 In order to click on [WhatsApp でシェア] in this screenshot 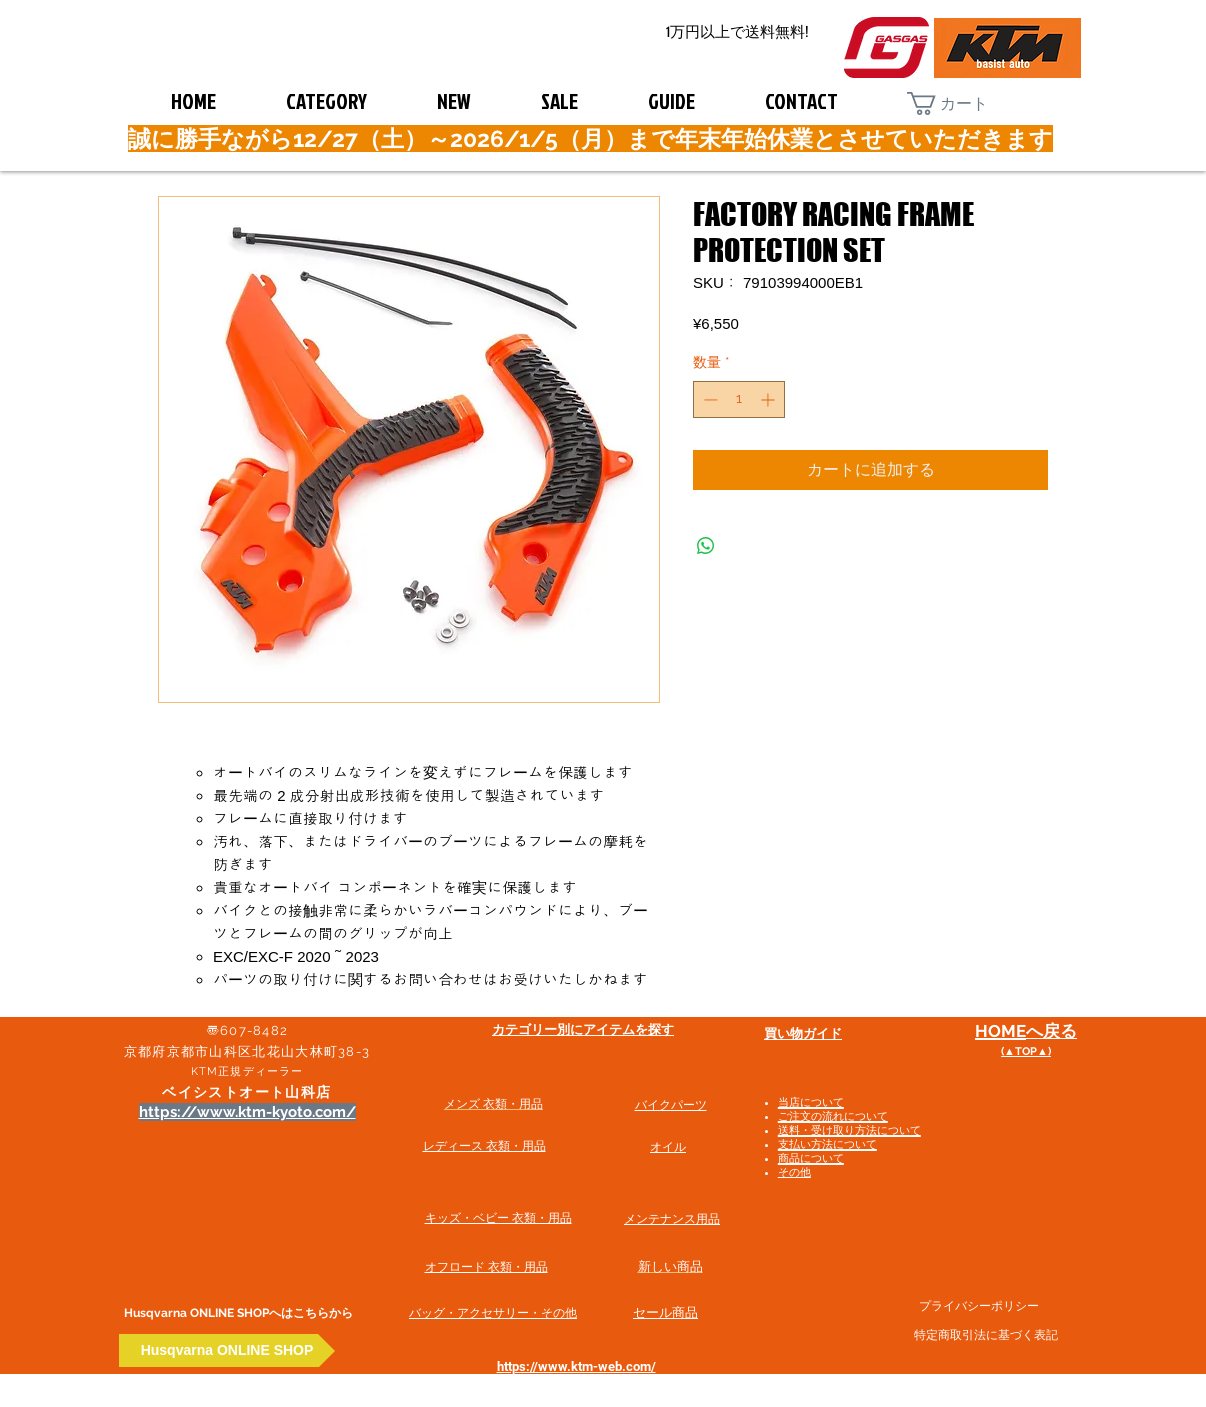, I will do `click(706, 546)`.